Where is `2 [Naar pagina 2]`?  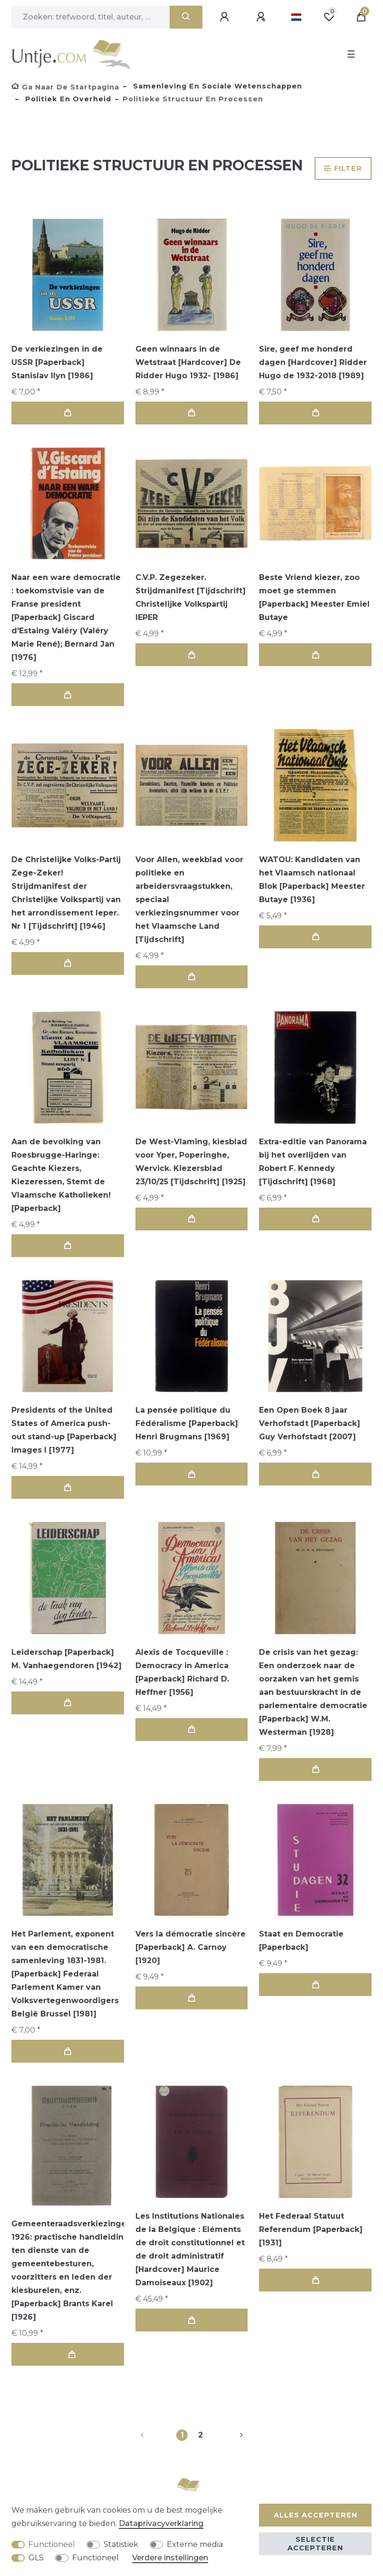
2 [Naar pagina 2] is located at coordinates (200, 2434).